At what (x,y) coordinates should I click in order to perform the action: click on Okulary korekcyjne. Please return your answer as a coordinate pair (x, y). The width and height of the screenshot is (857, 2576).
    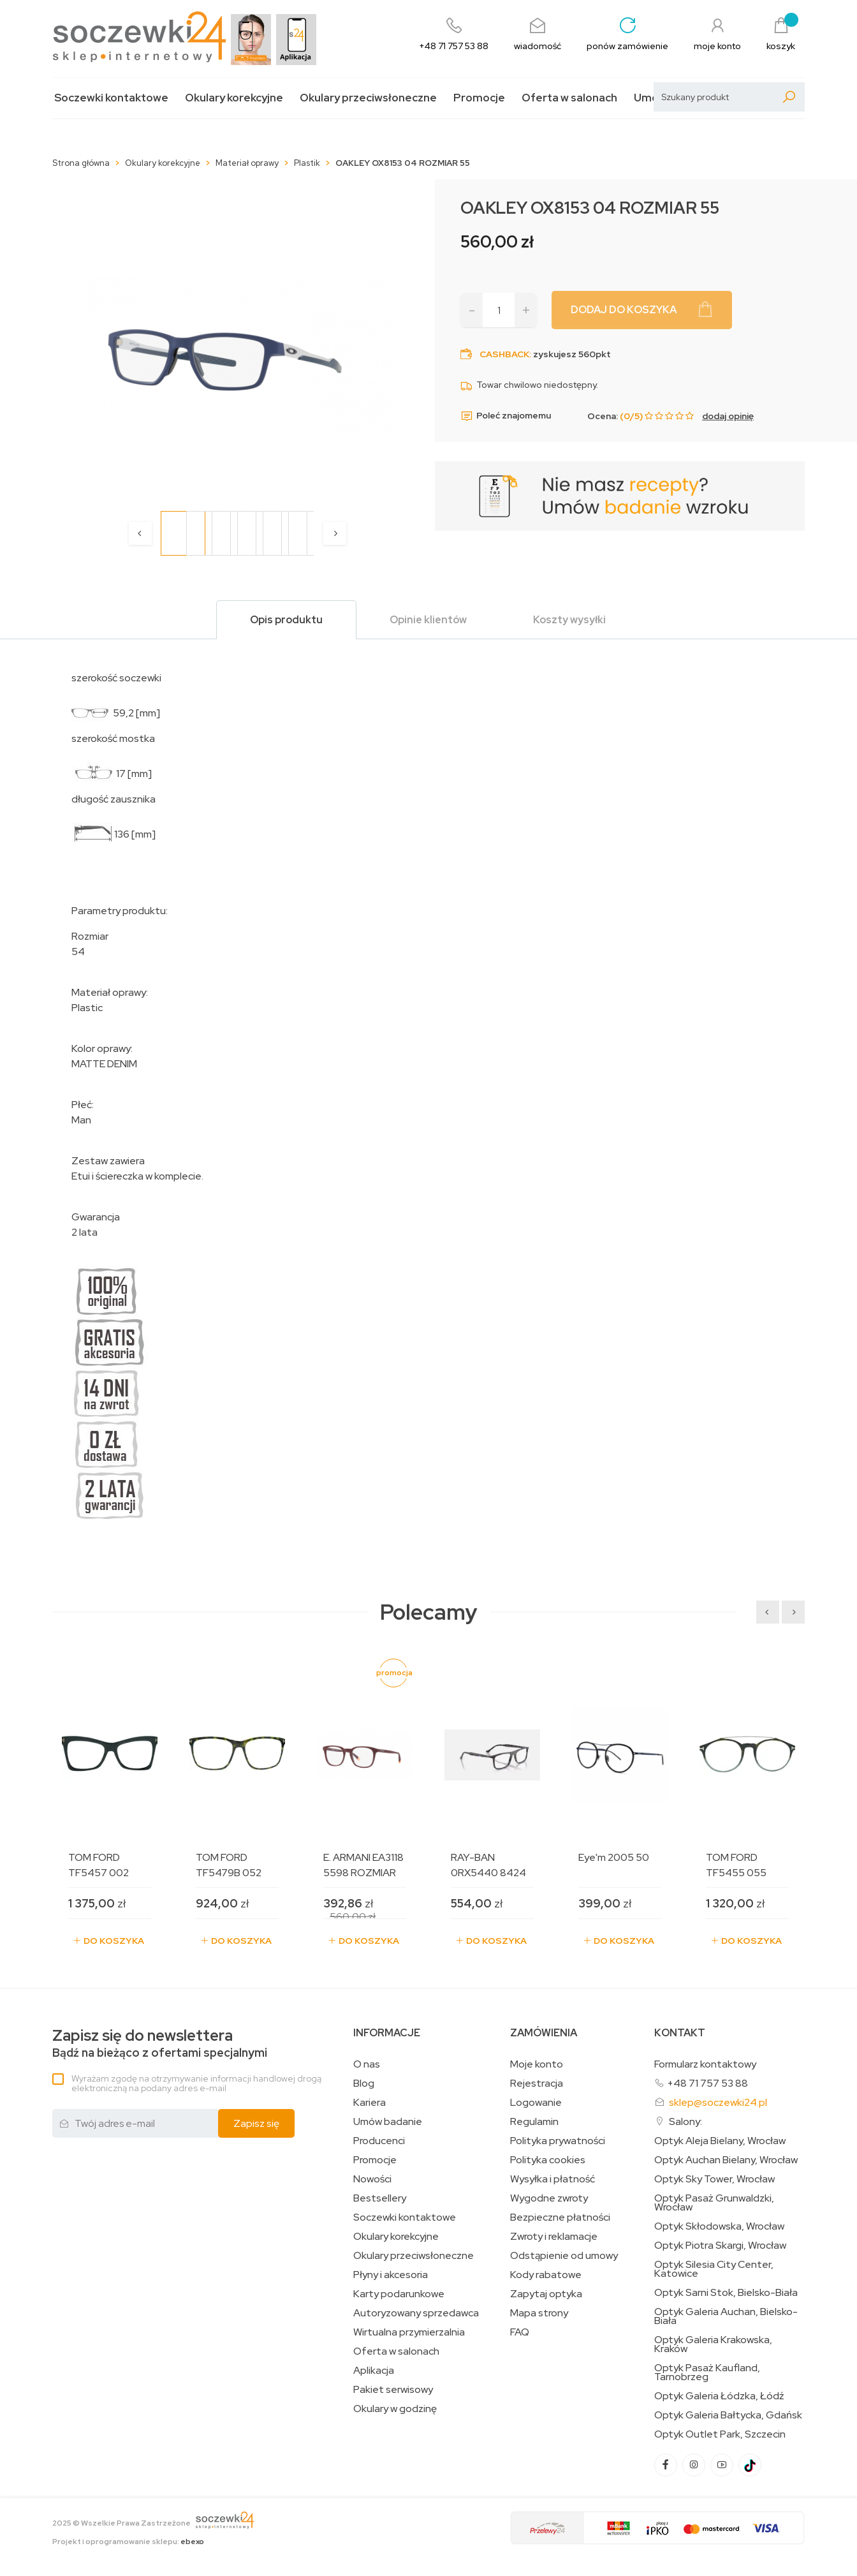
    Looking at the image, I should click on (234, 98).